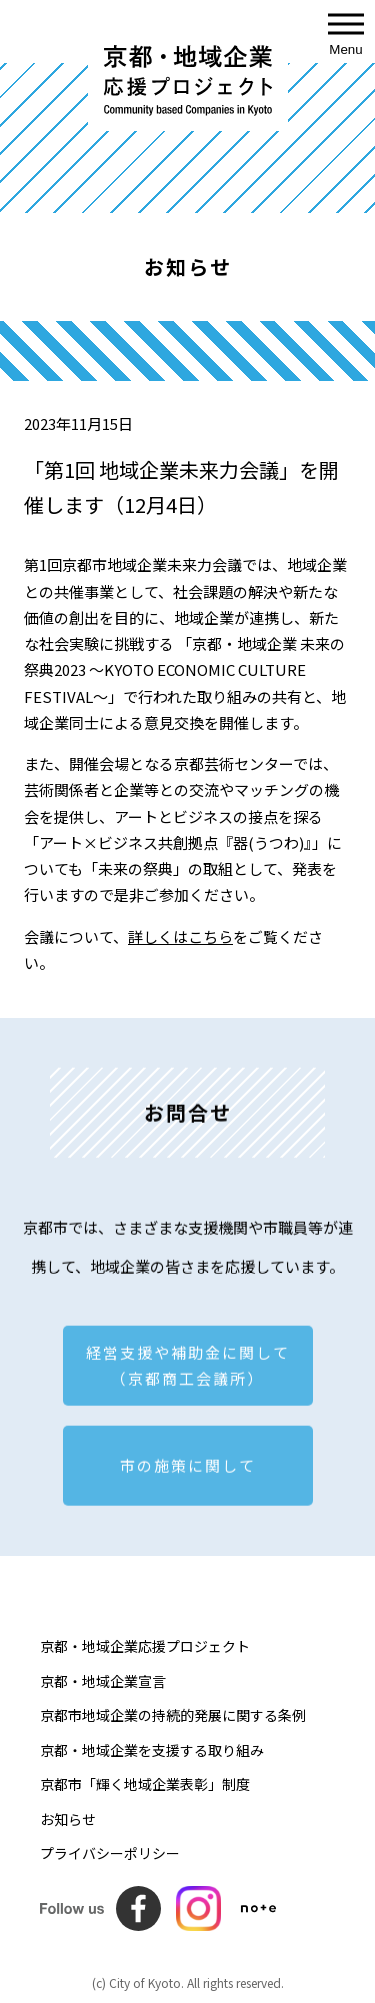 This screenshot has height=2003, width=375. I want to click on 京都・地域企業を支援する取り組み, so click(152, 1750).